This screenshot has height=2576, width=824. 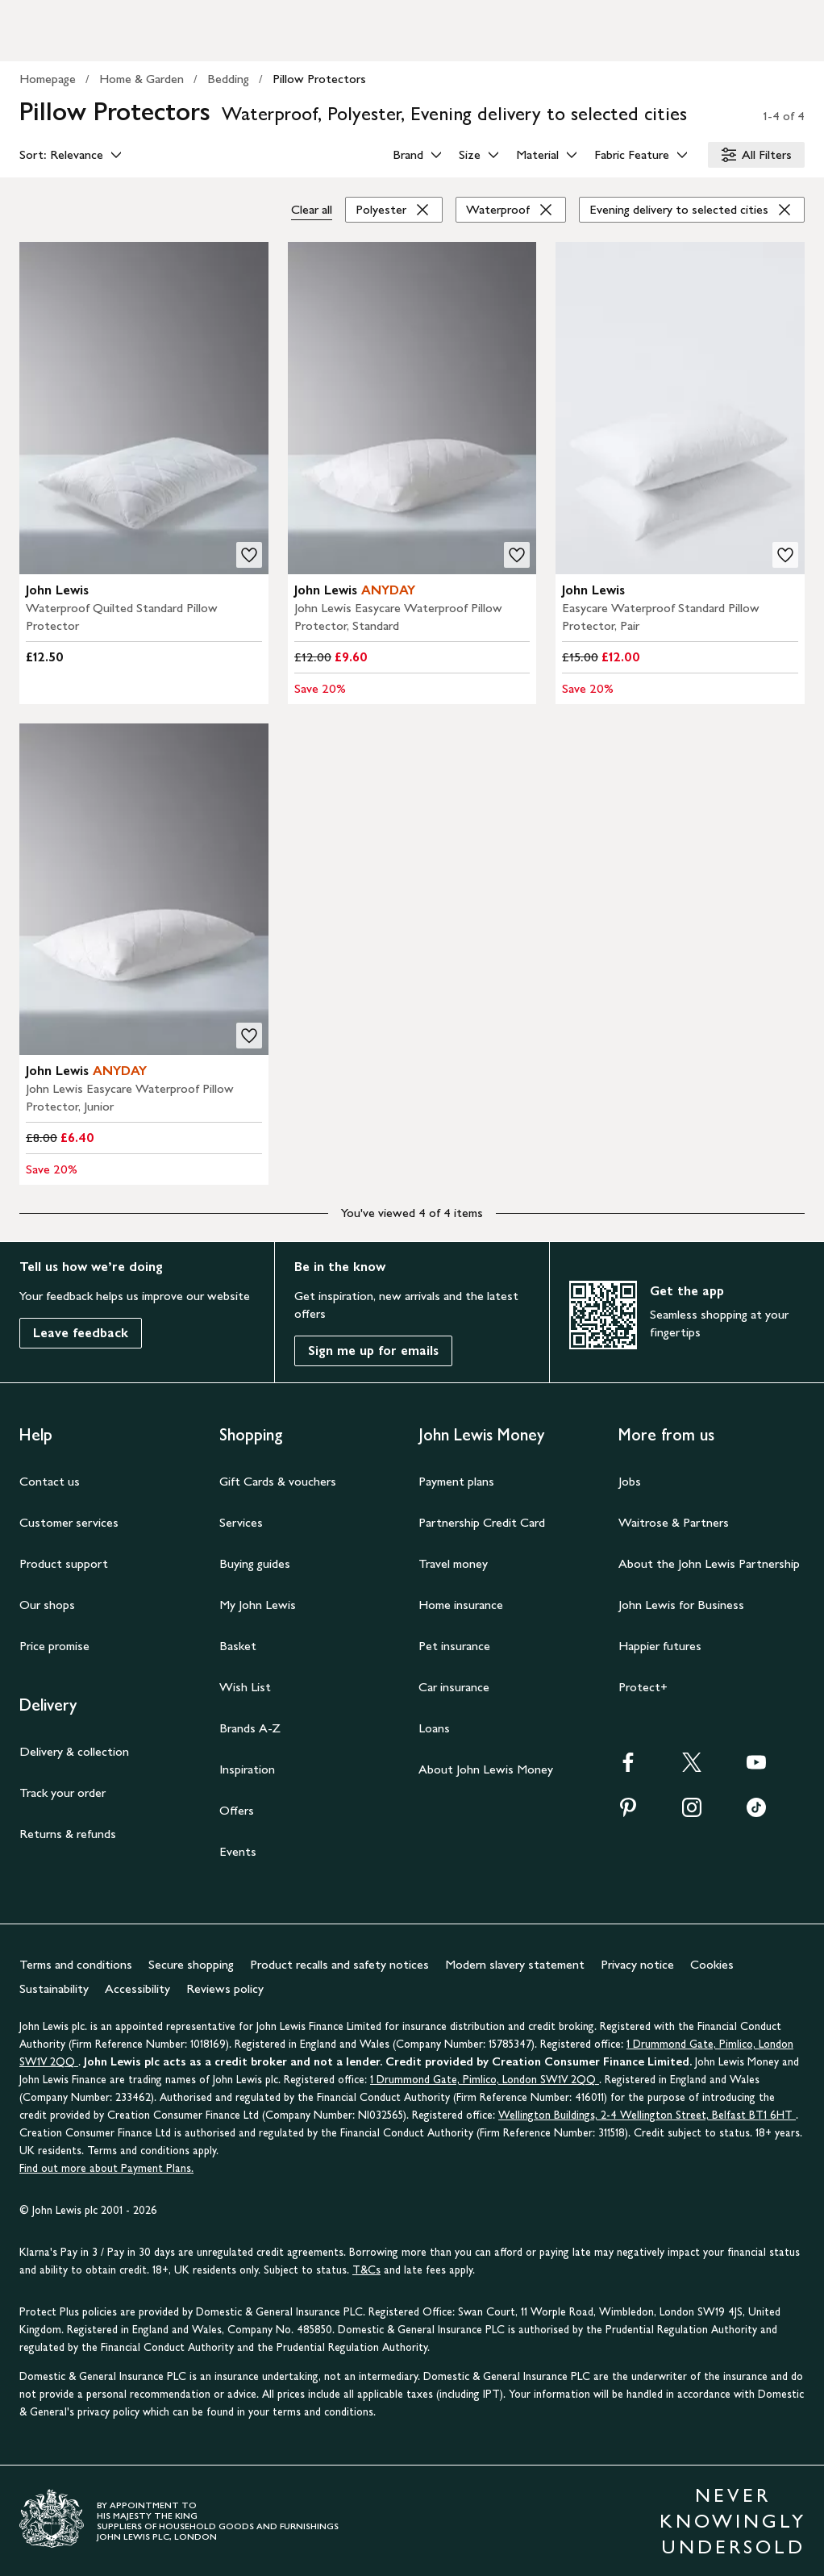 What do you see at coordinates (237, 1851) in the screenshot?
I see `Events` at bounding box center [237, 1851].